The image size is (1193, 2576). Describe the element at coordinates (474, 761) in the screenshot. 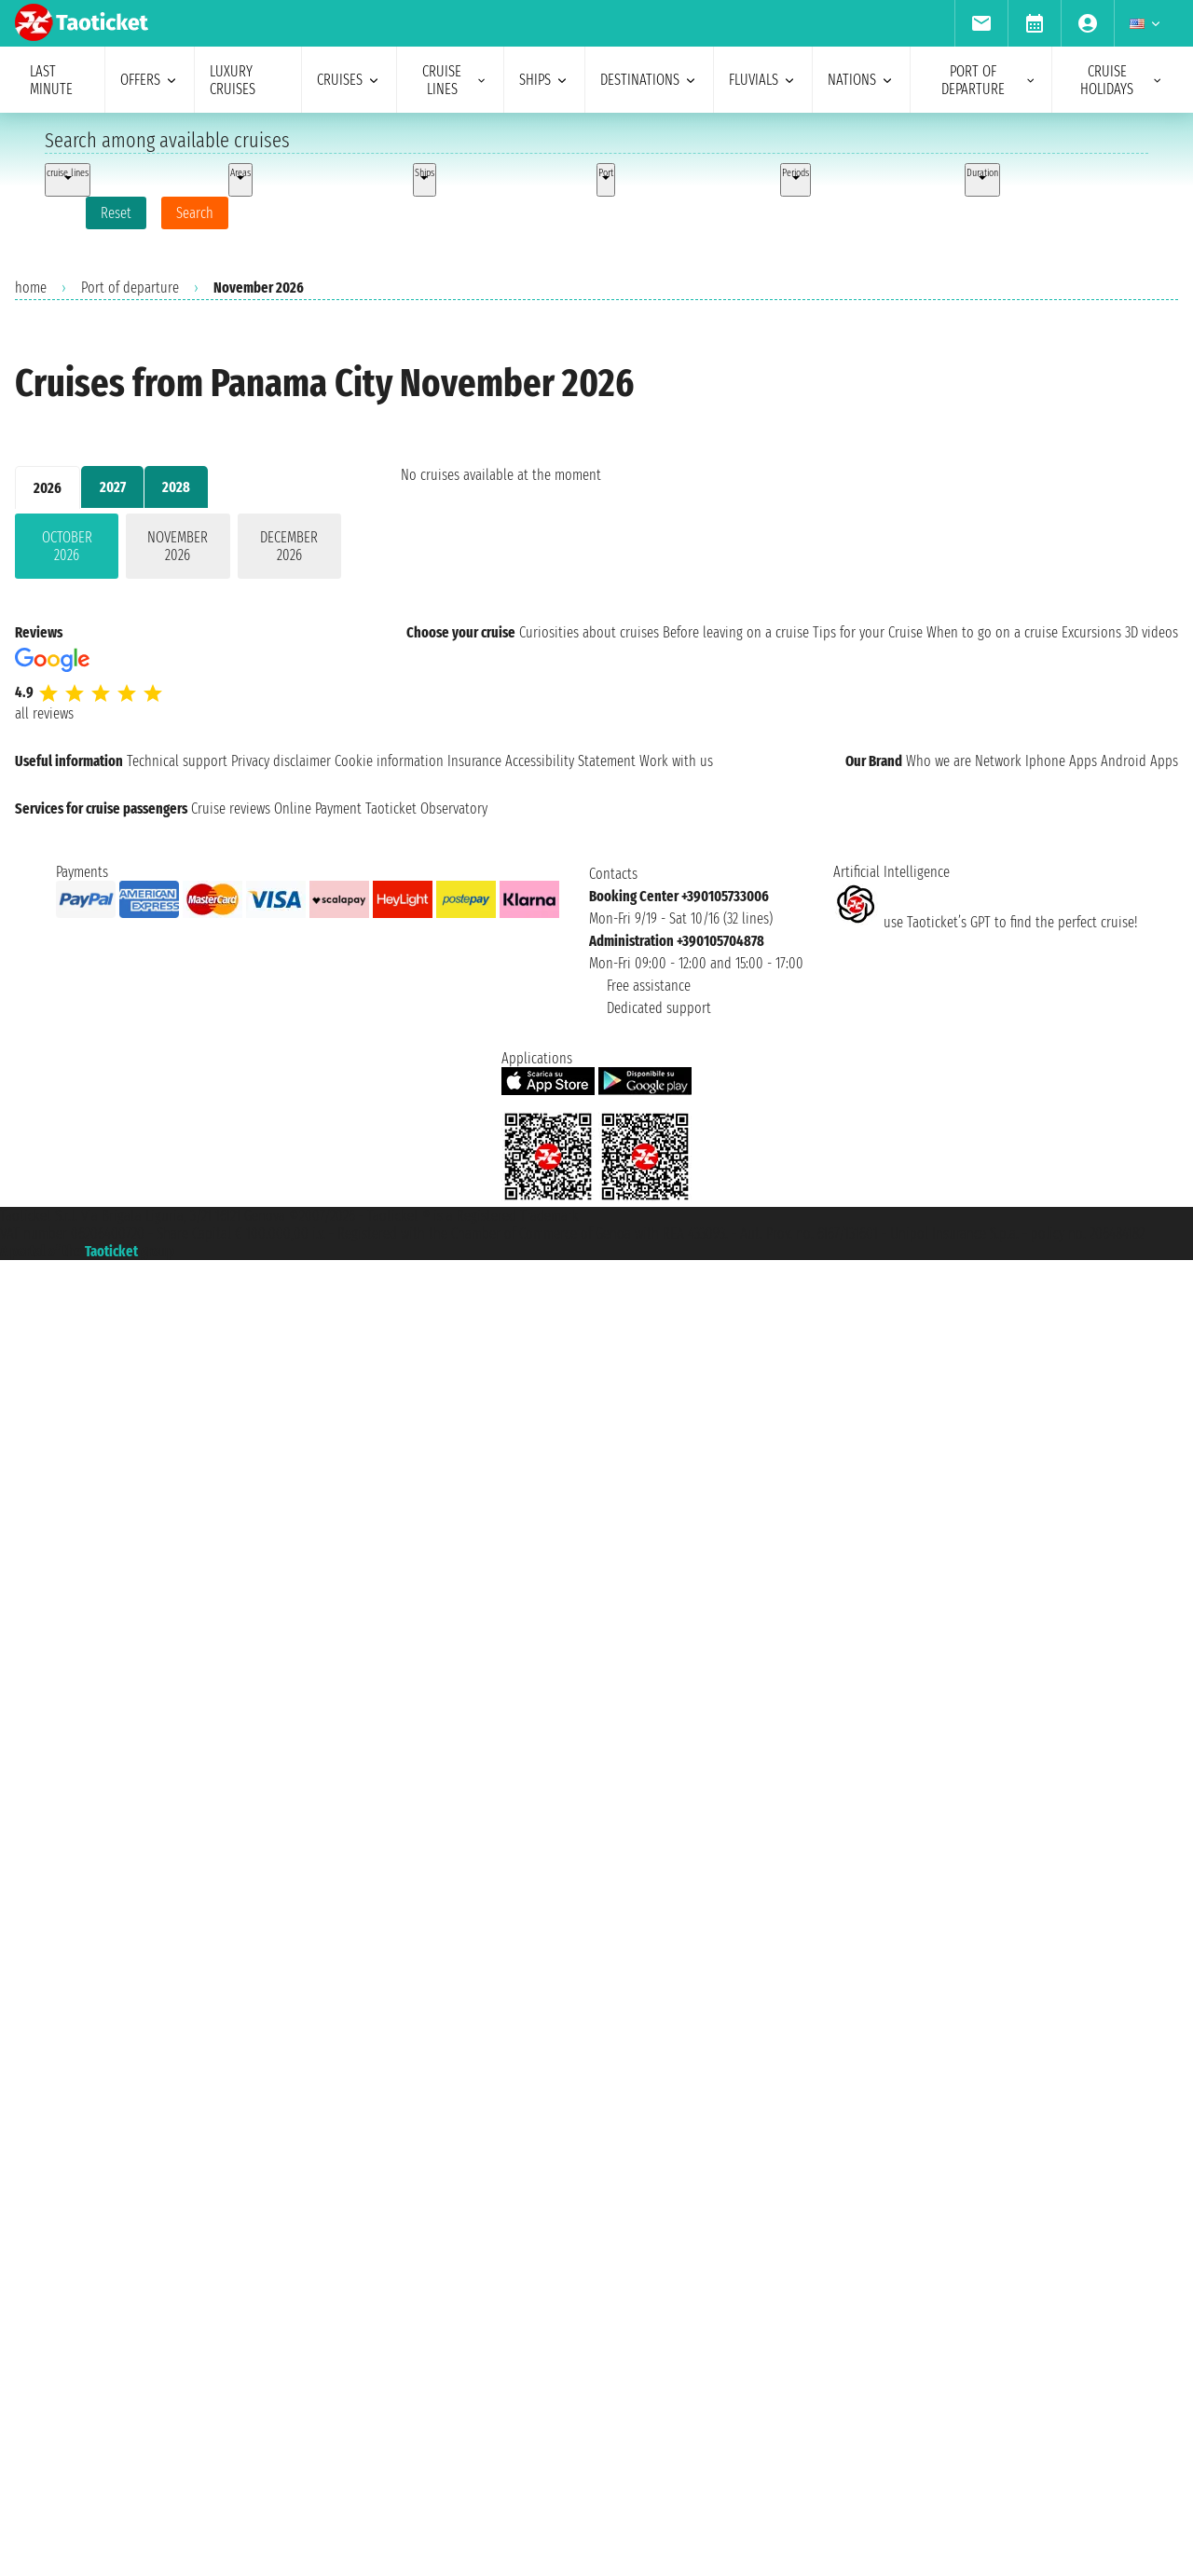

I see `Insurance` at that location.